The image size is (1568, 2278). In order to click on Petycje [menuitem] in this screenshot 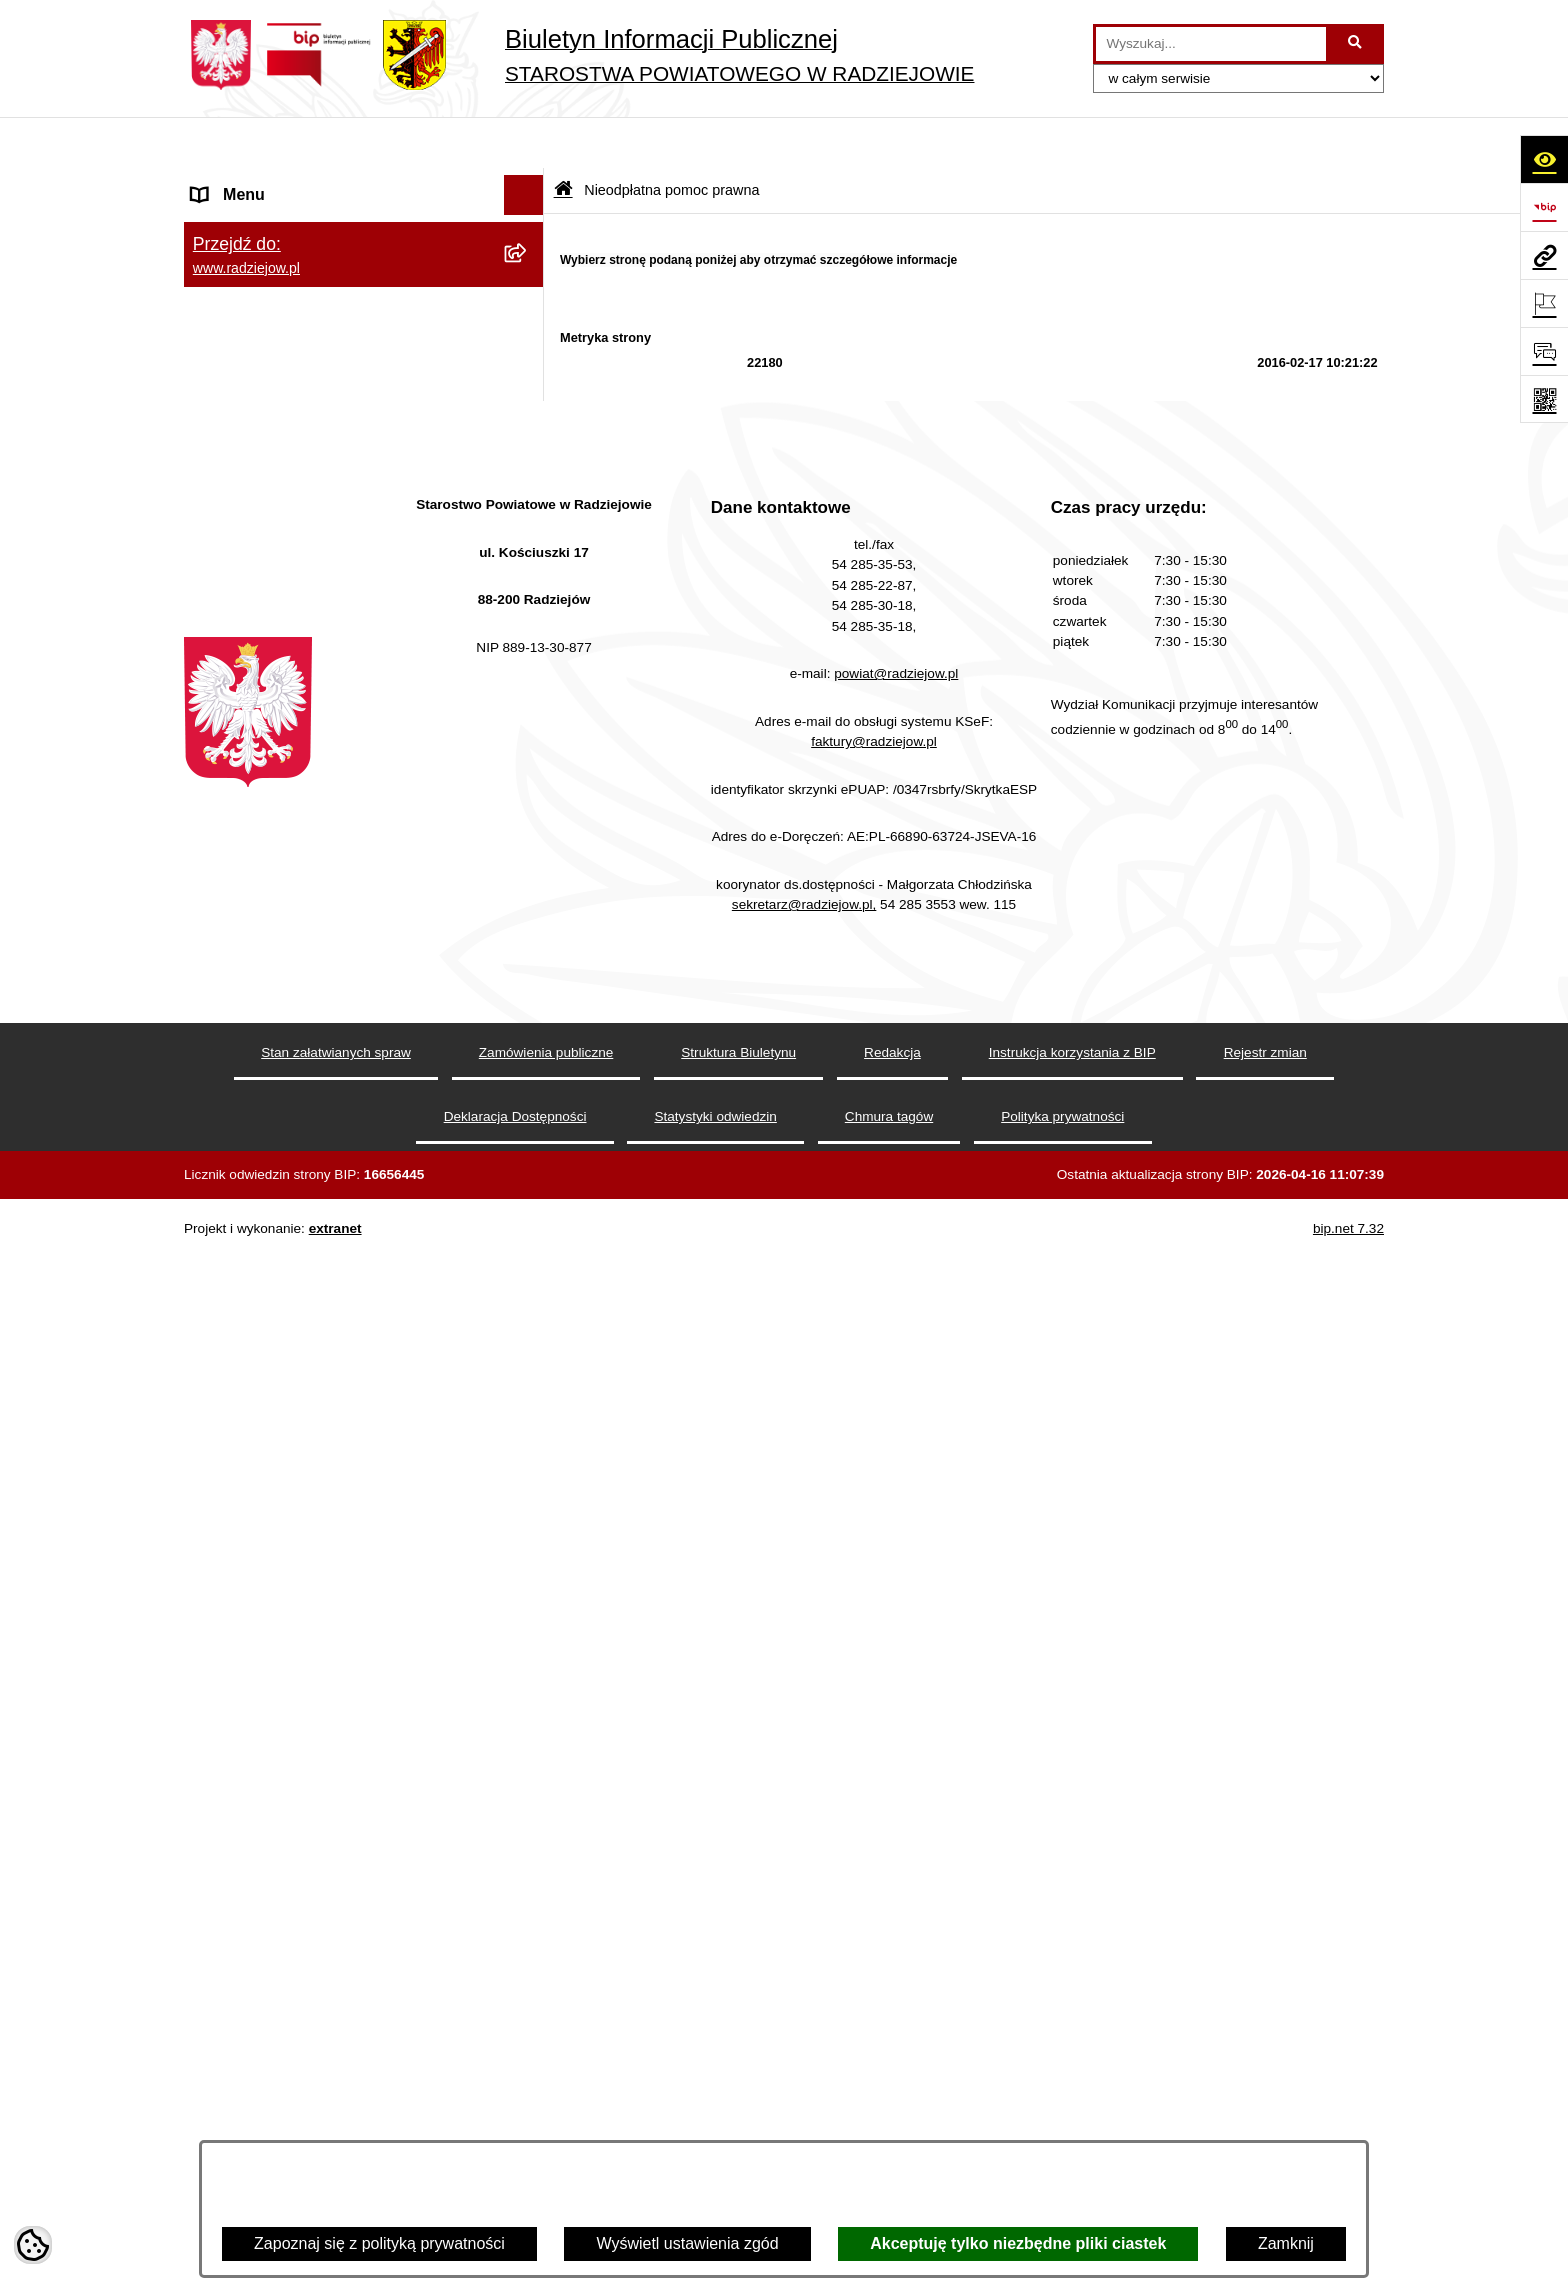, I will do `click(218, 1164)`.